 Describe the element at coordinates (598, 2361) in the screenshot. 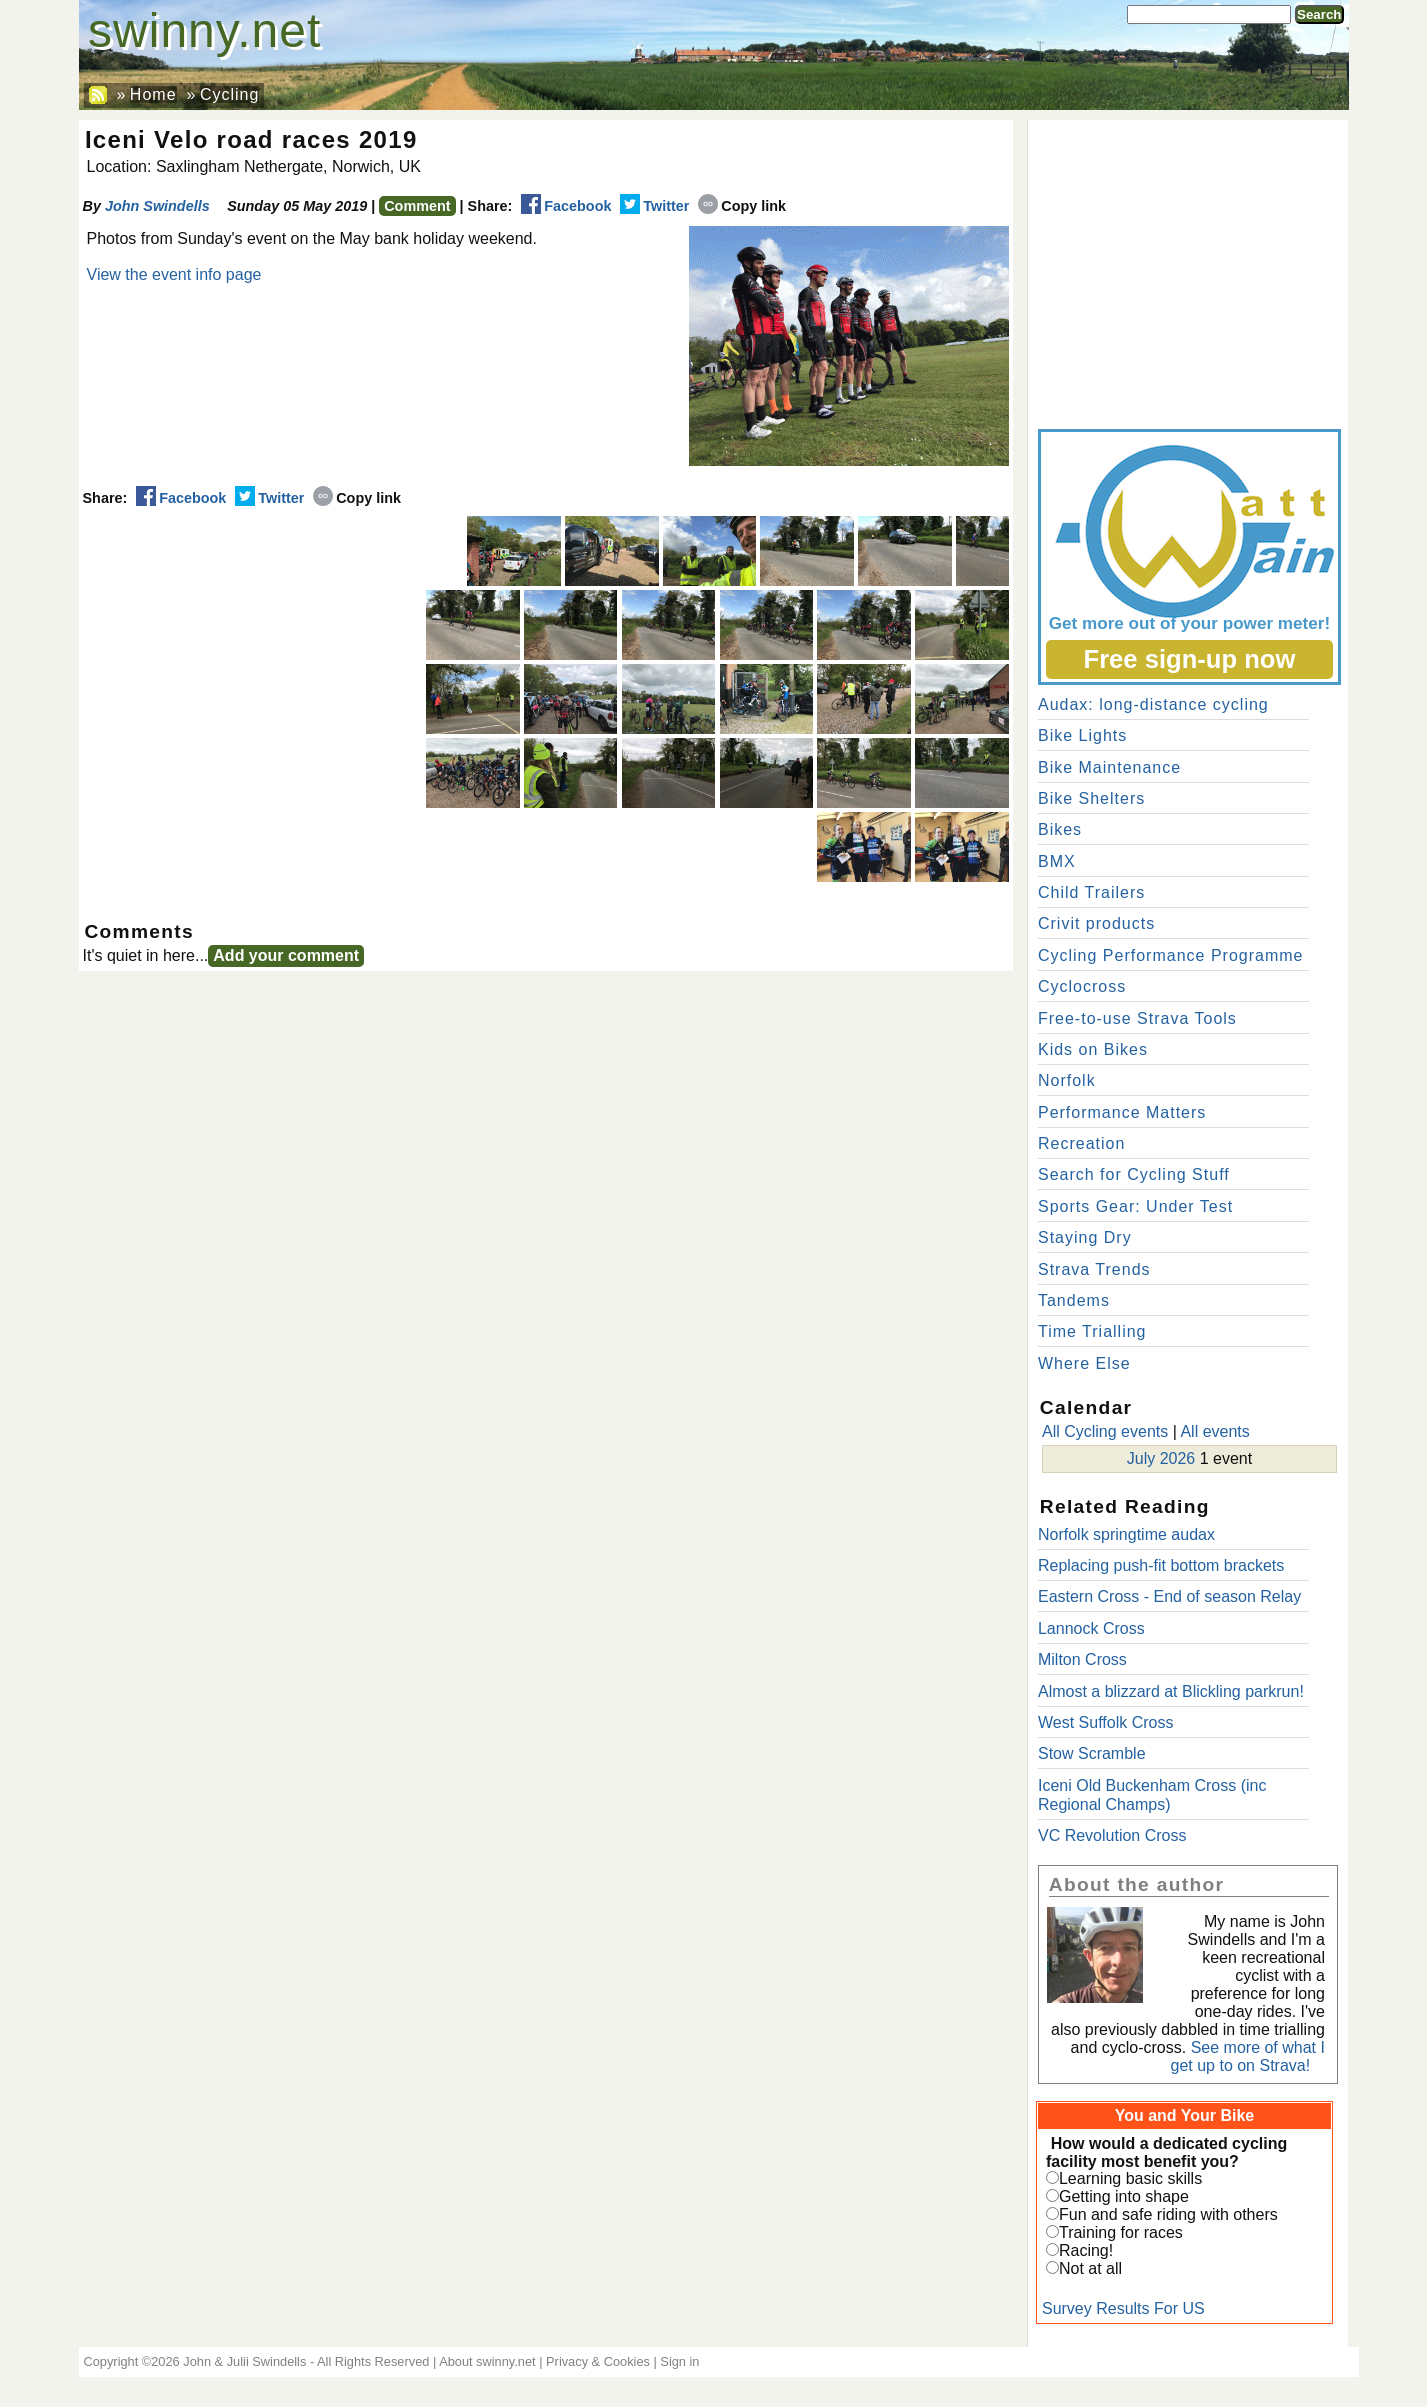

I see `Privacy & Cookies` at that location.